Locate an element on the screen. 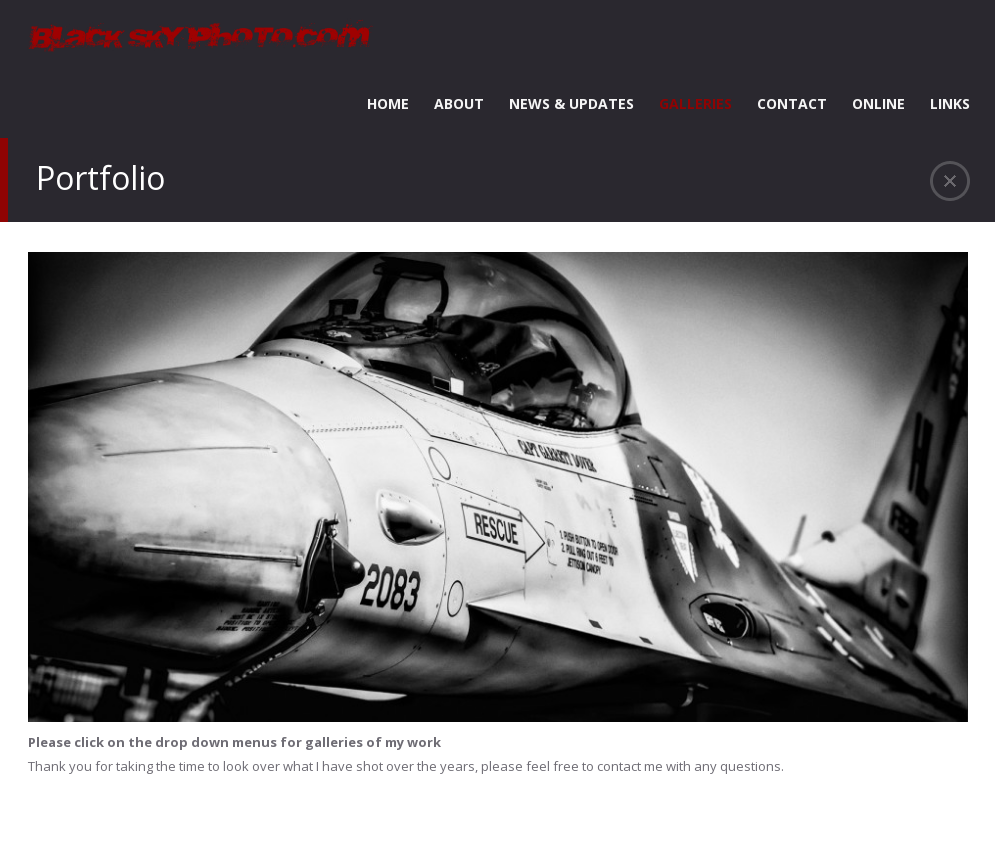  ABOUT is located at coordinates (459, 103).